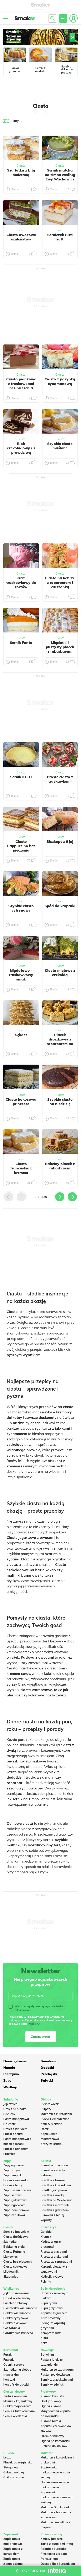 This screenshot has height=2576, width=81. What do you see at coordinates (40, 2036) in the screenshot?
I see `Zapisz mnie` at bounding box center [40, 2036].